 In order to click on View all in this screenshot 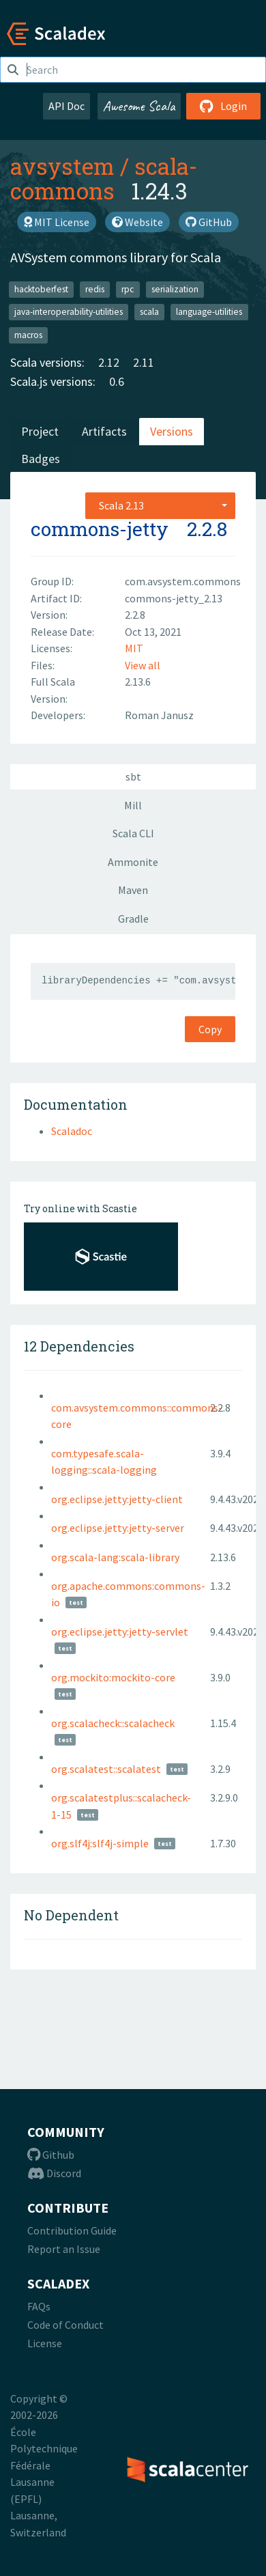, I will do `click(142, 665)`.